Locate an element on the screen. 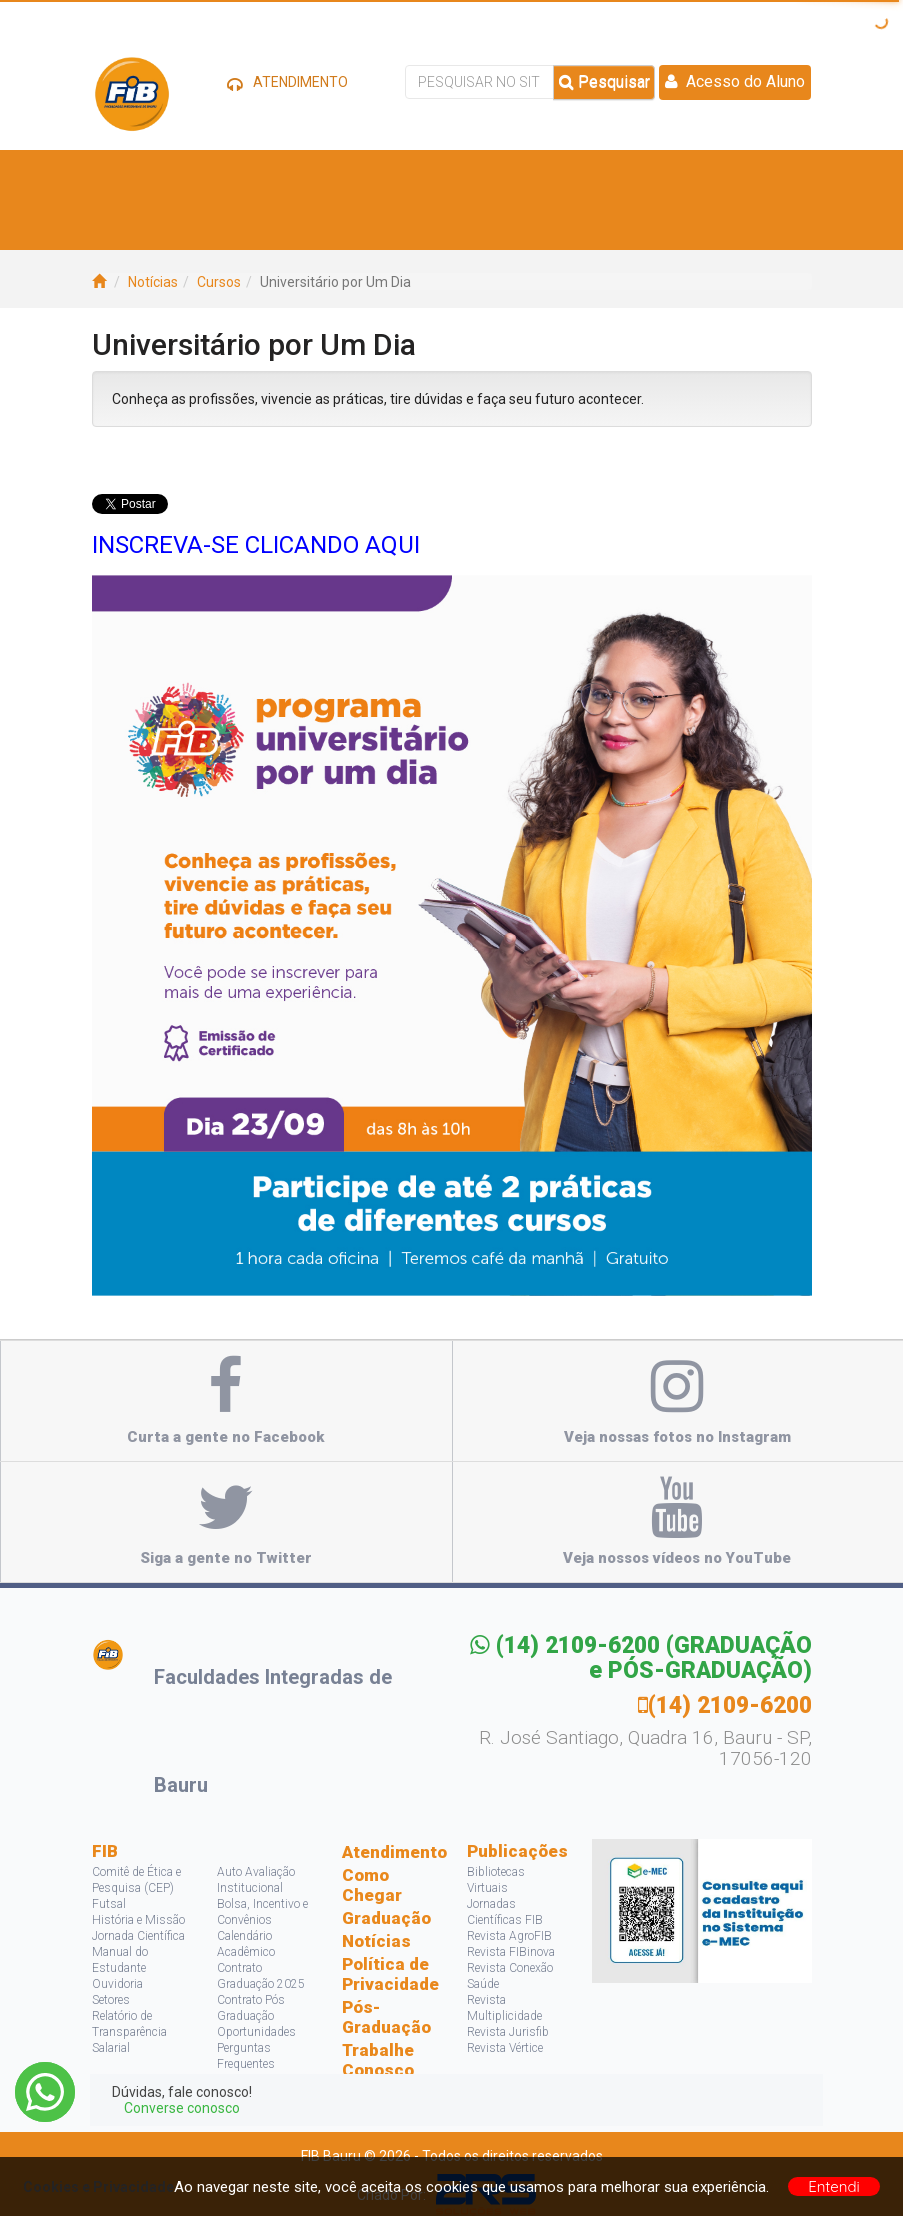 Image resolution: width=903 pixels, height=2216 pixels. Revista Jurisfib is located at coordinates (508, 2032).